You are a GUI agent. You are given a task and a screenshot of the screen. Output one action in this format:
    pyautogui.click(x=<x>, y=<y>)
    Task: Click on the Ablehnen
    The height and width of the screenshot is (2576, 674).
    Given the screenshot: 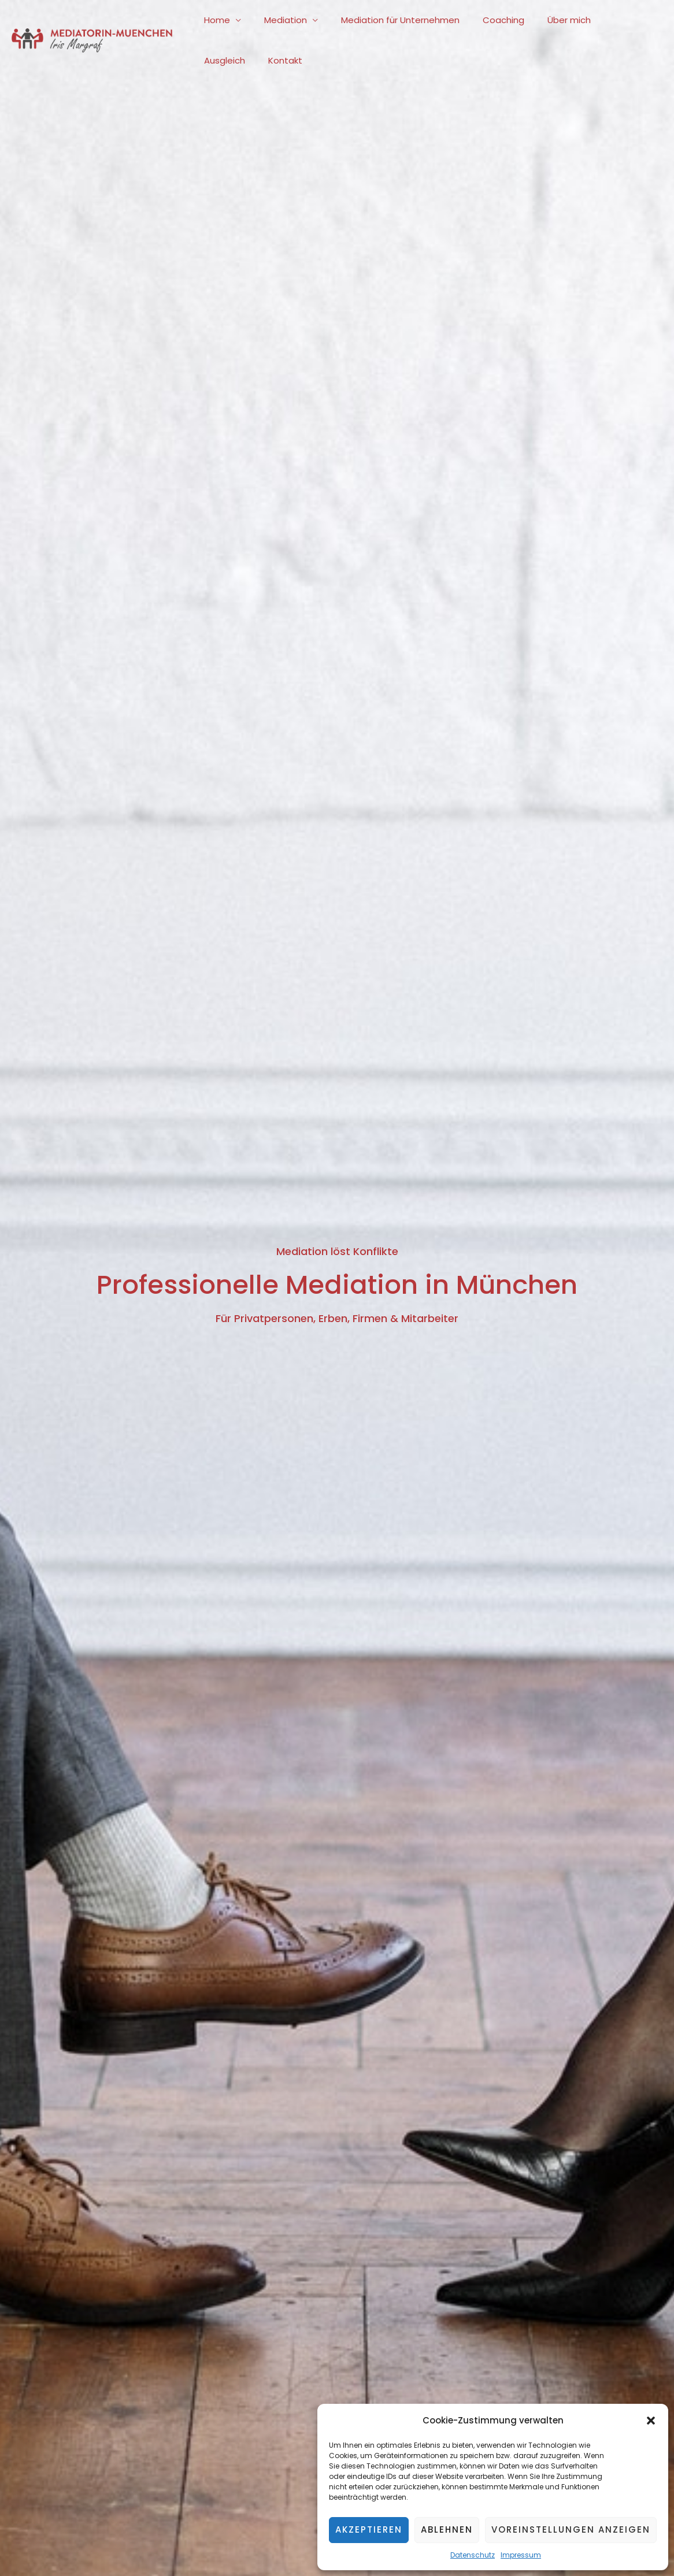 What is the action you would take?
    pyautogui.click(x=447, y=2529)
    